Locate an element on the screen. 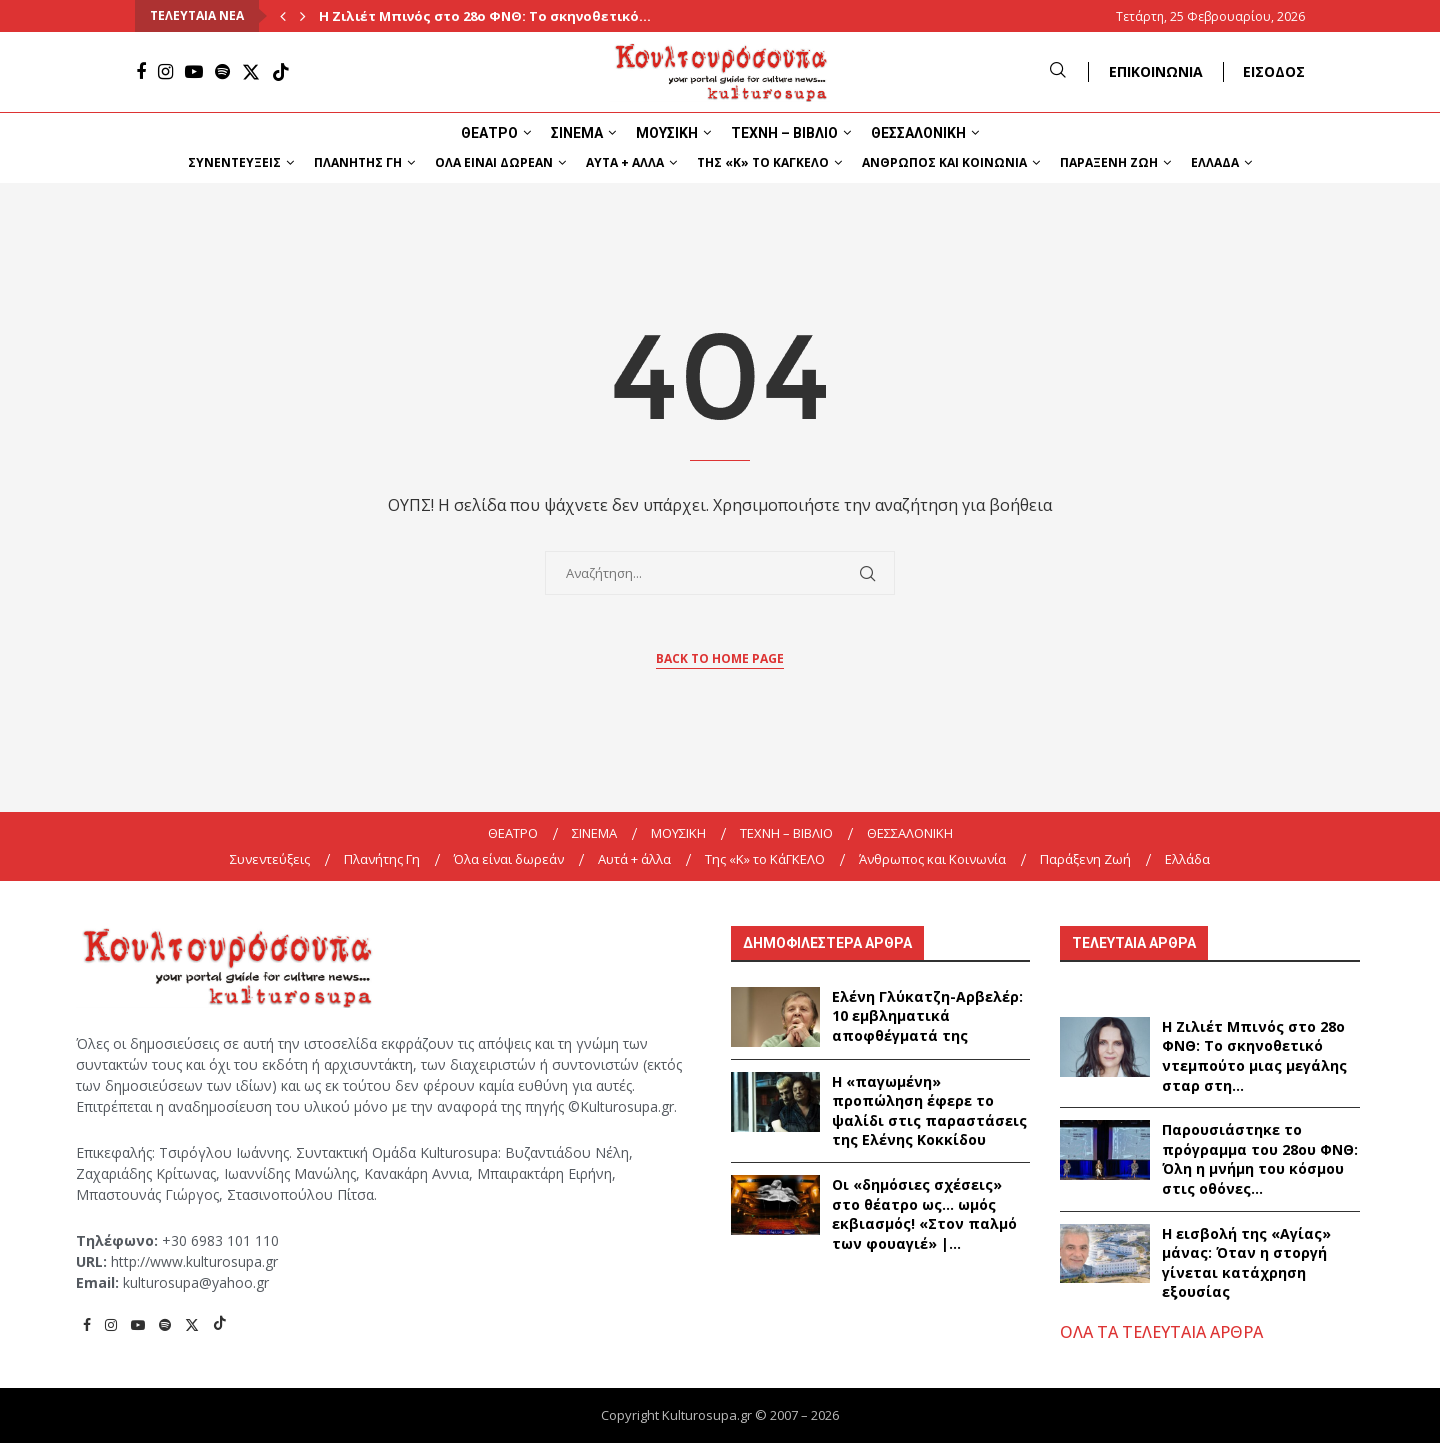  ΘΕΣΣΑΛΟΝΙΚΗ is located at coordinates (918, 133).